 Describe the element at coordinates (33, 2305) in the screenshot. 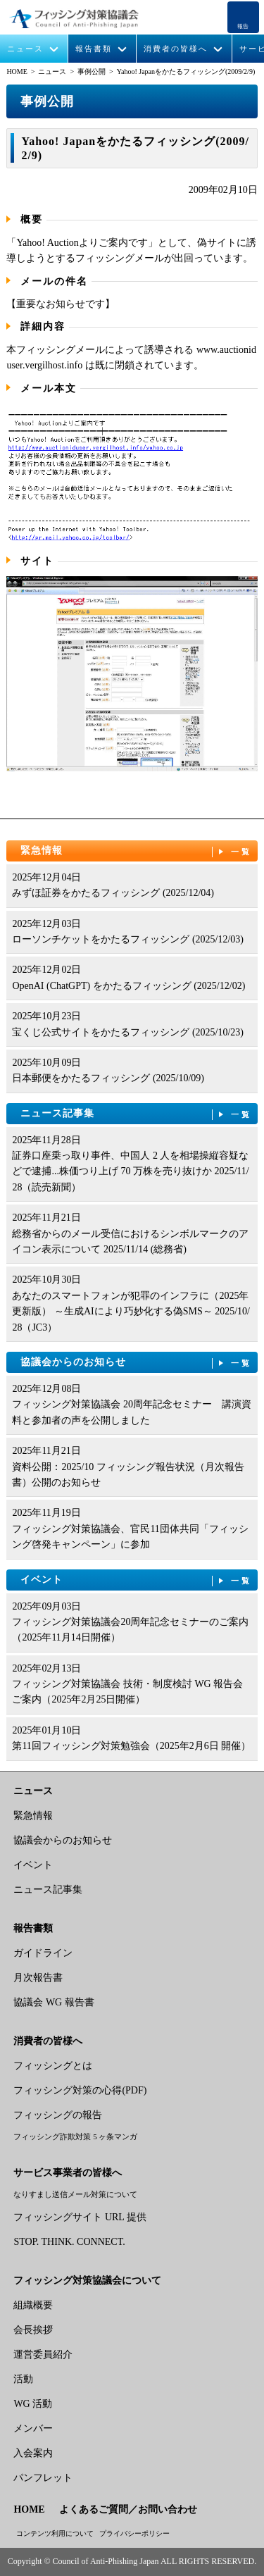

I see `組織概要` at that location.